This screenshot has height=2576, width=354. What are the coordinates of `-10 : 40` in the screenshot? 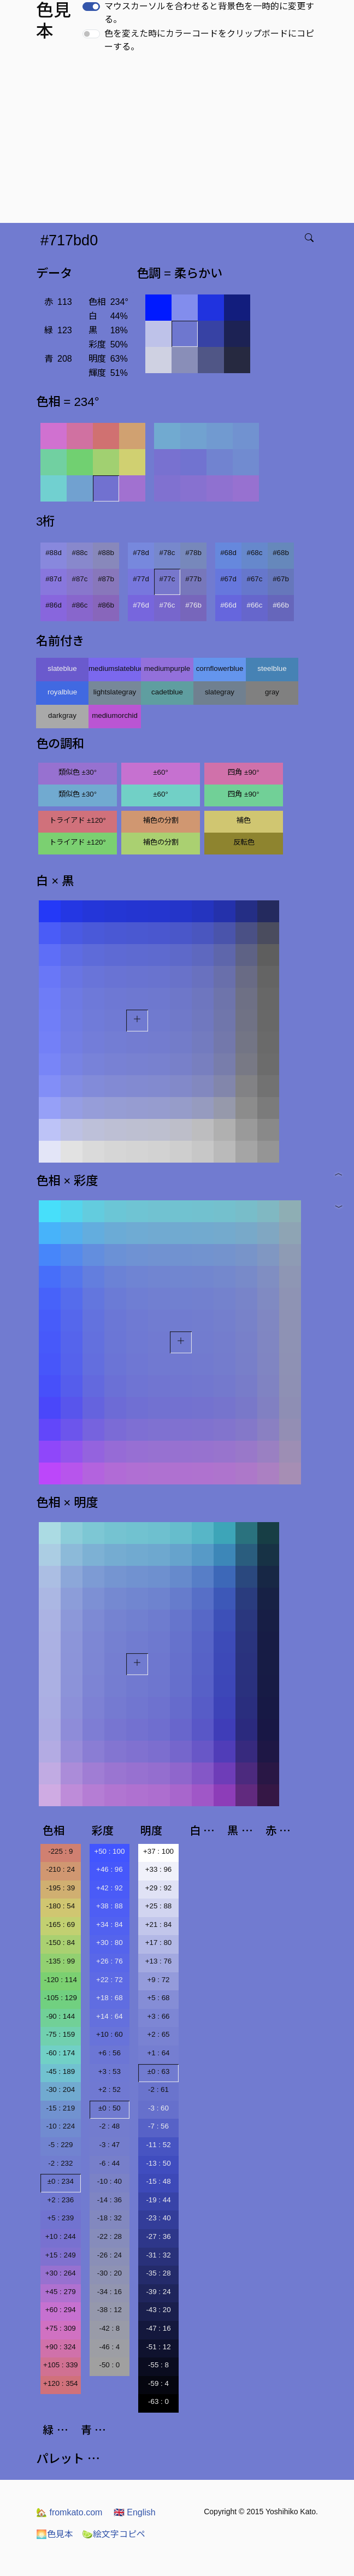 It's located at (109, 2181).